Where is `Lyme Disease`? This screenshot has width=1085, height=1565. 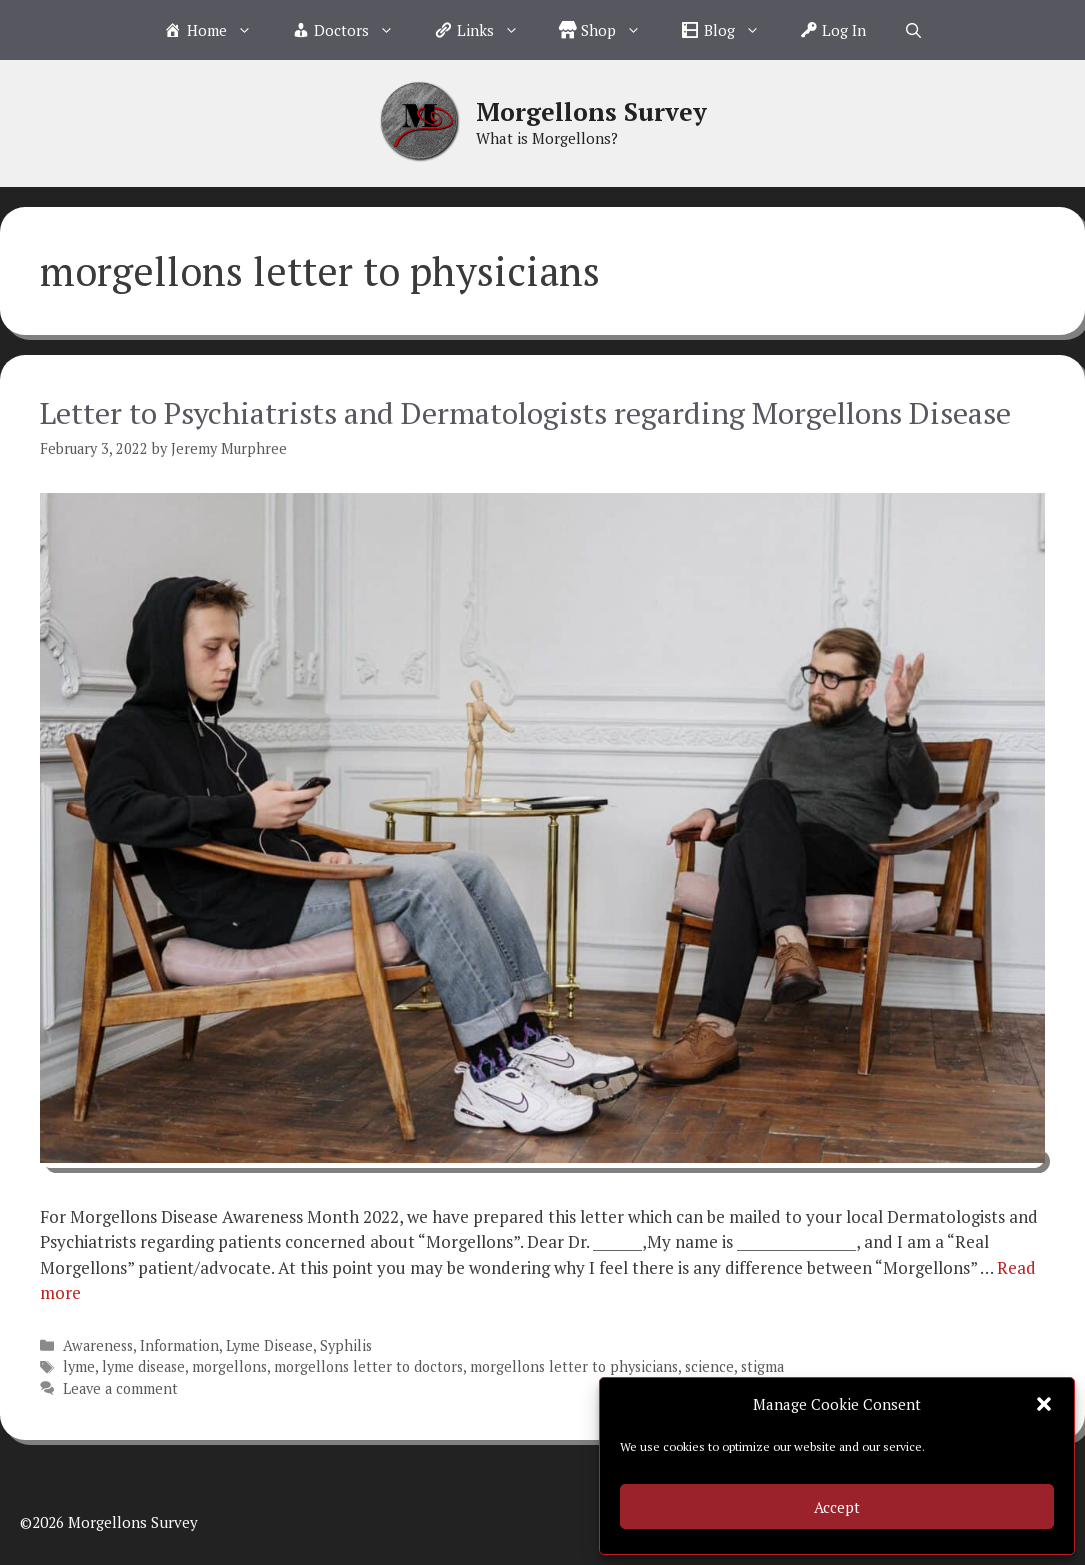 Lyme Disease is located at coordinates (269, 1345).